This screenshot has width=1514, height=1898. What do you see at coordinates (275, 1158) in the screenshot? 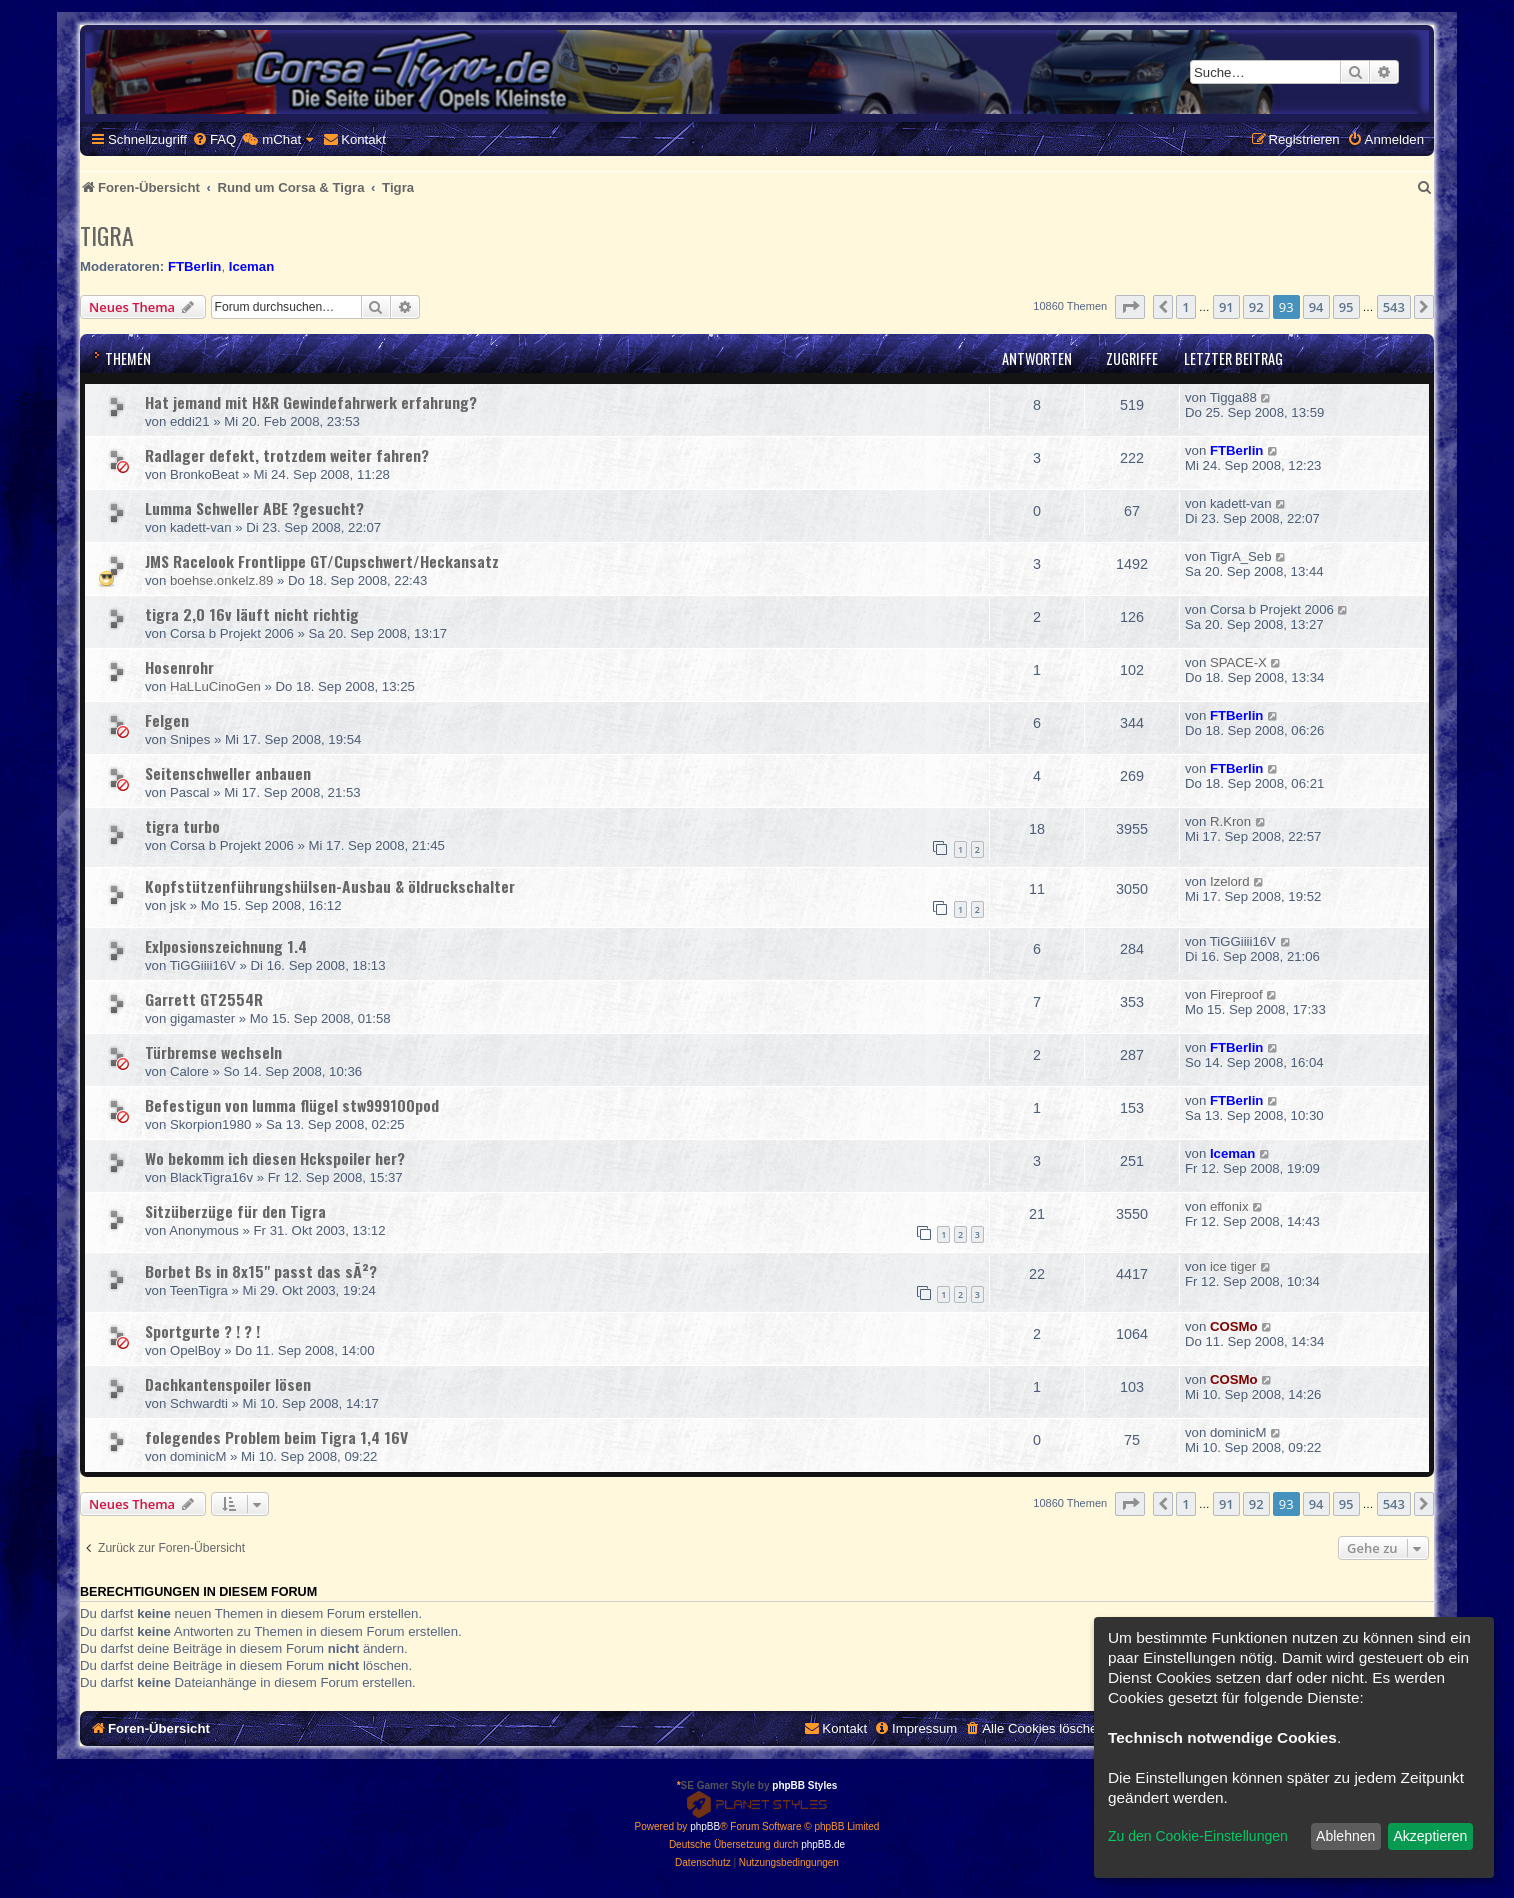
I see `Wo bekomm ich diesen Hckspoiler her?` at bounding box center [275, 1158].